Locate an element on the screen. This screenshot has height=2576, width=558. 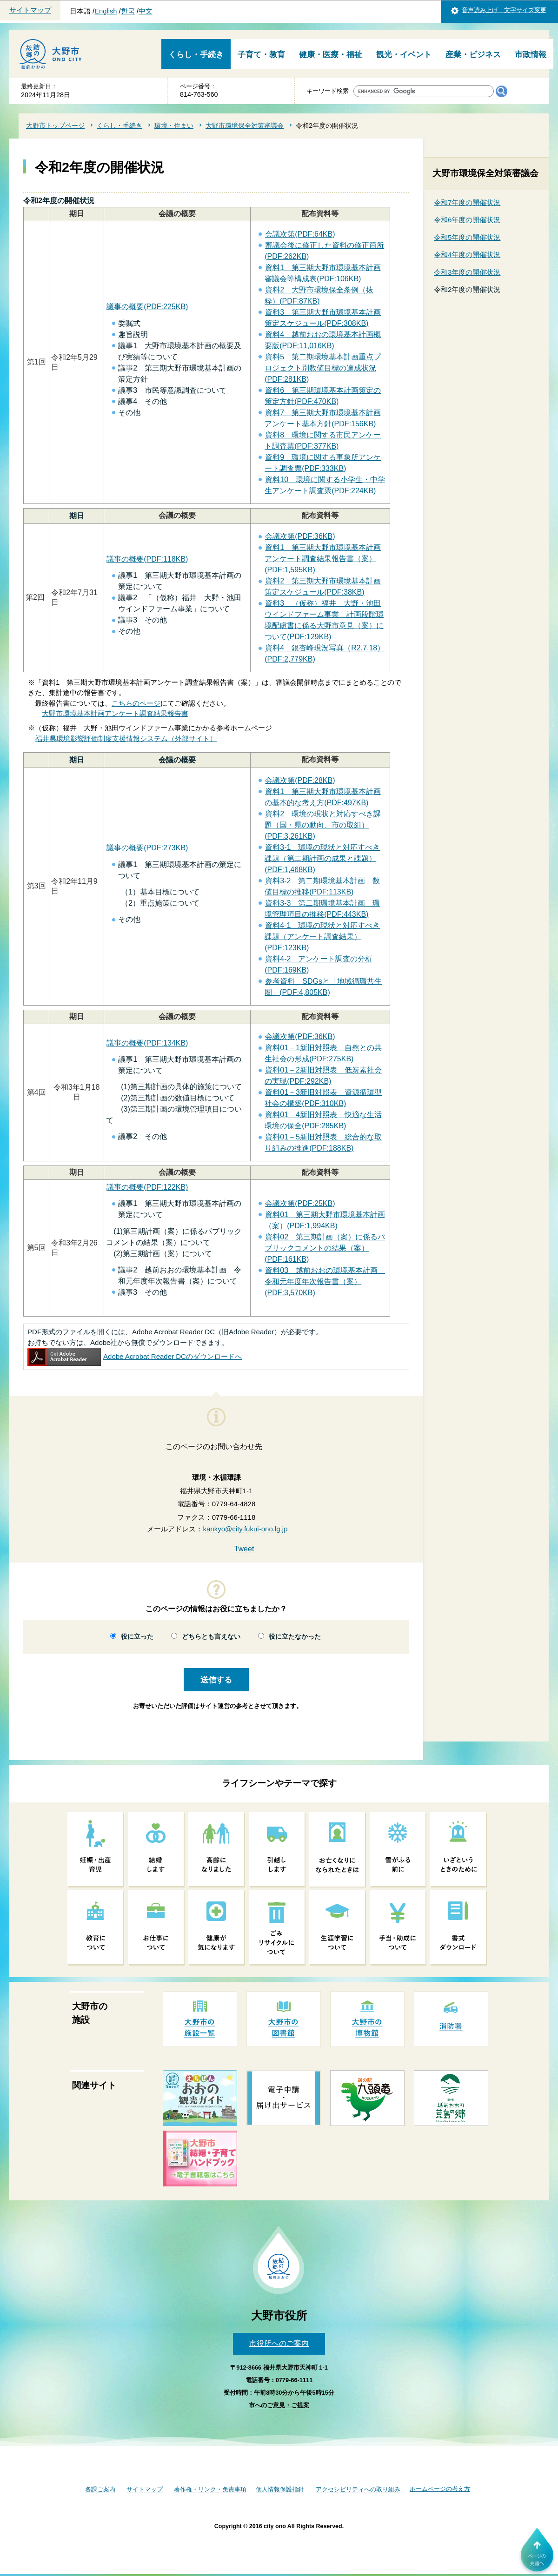
アクセシビリティへの取り組み is located at coordinates (358, 2489).